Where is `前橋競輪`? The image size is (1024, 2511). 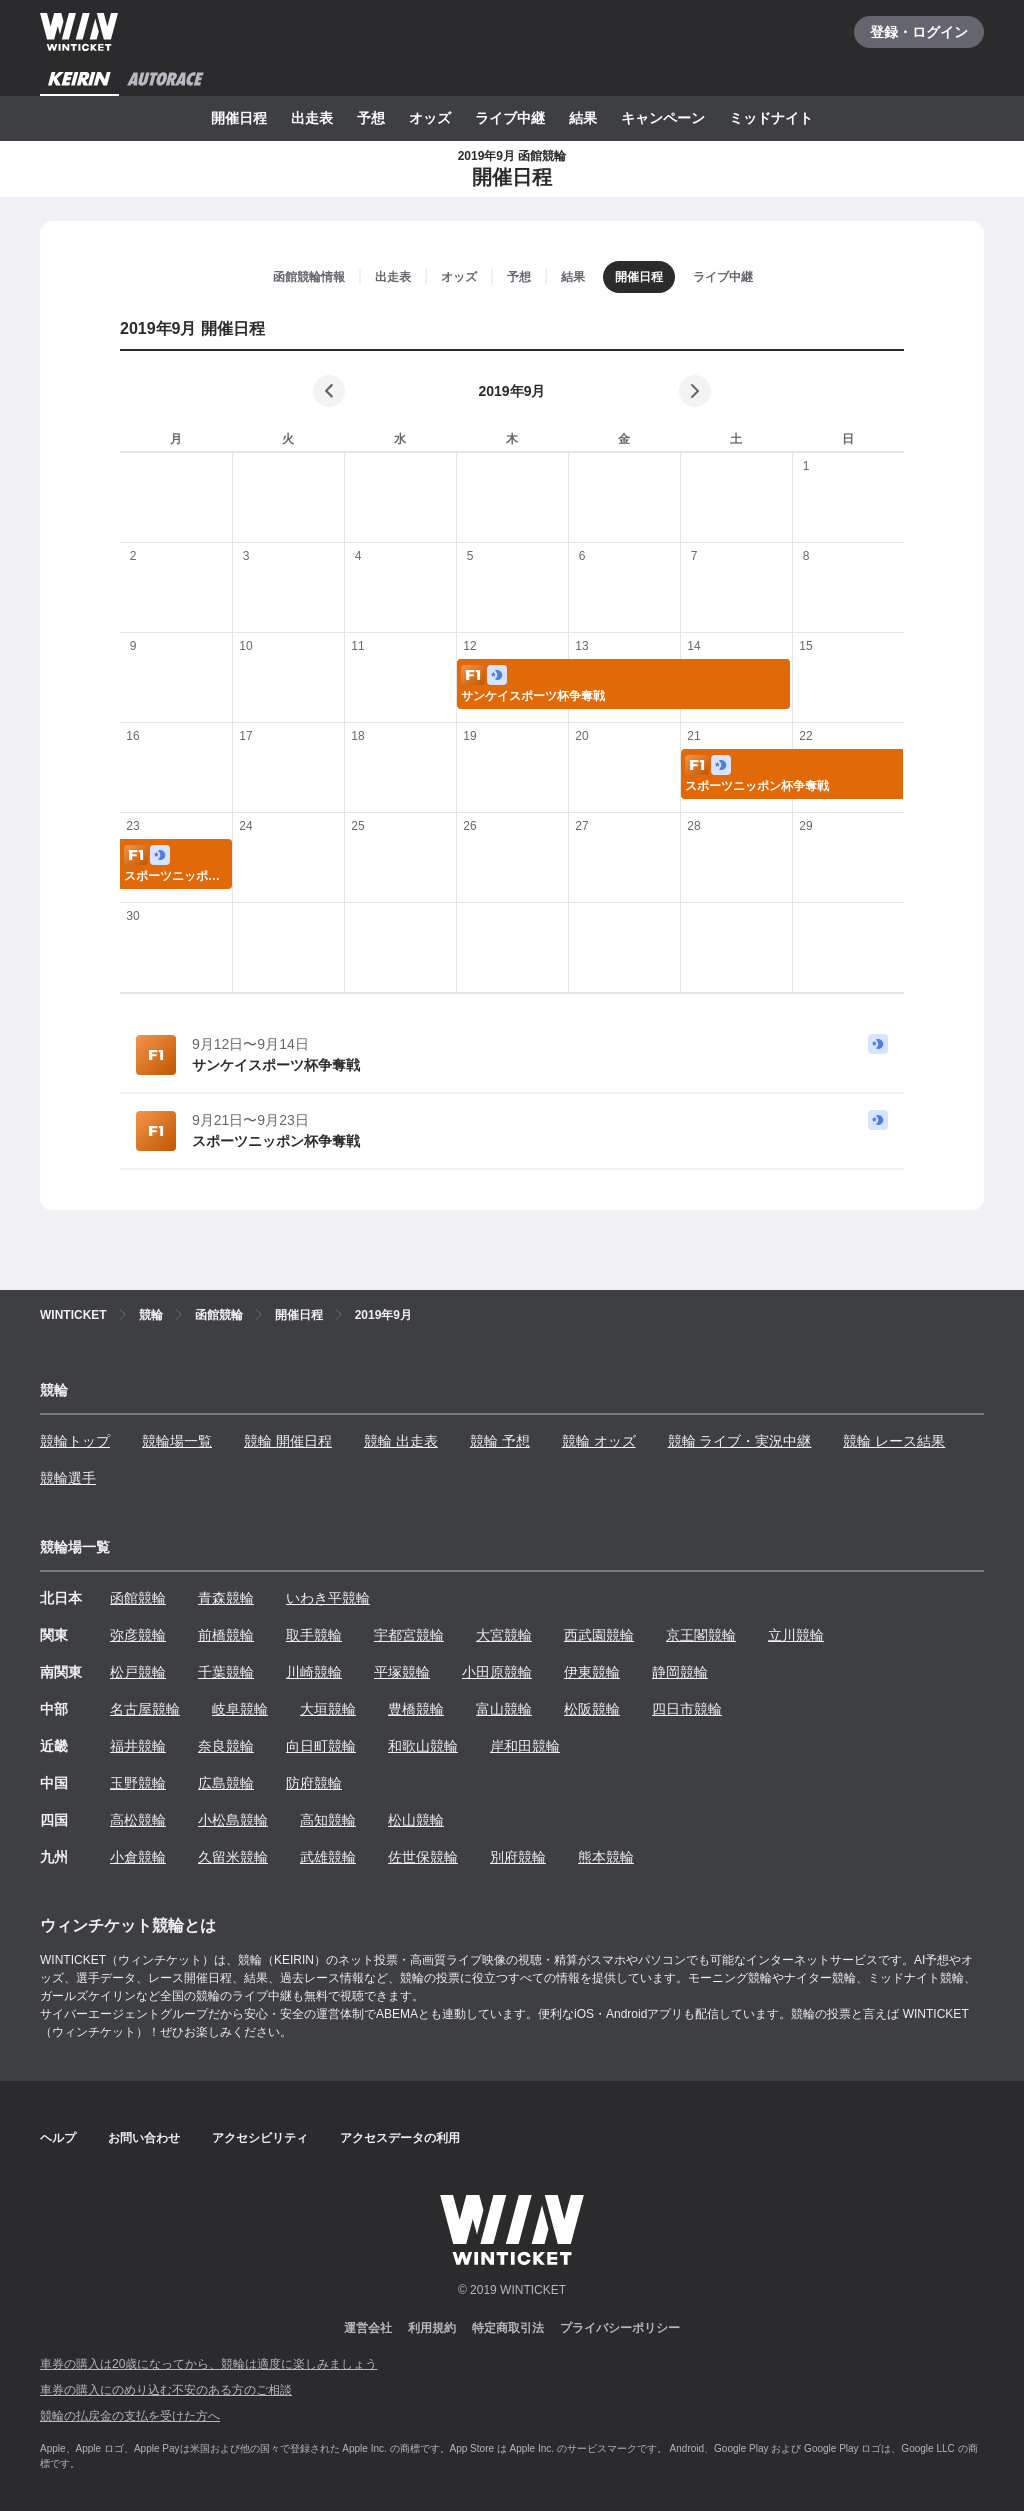
前橋競輪 is located at coordinates (226, 1635).